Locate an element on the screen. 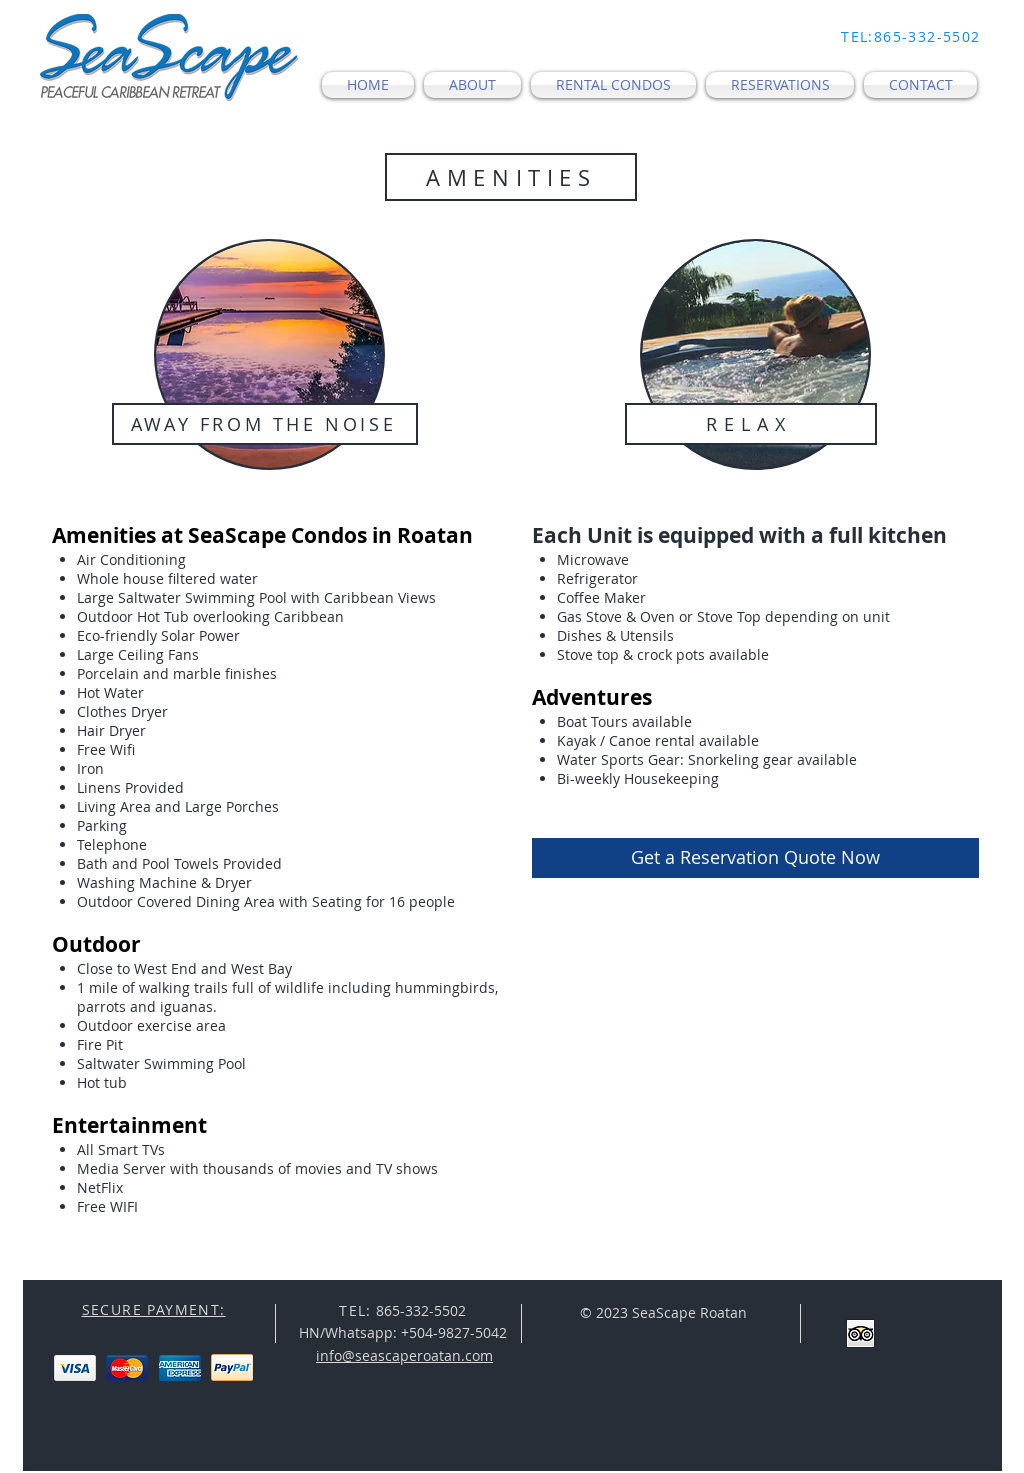  [Get a Reservation Quote Now] is located at coordinates (755, 858).